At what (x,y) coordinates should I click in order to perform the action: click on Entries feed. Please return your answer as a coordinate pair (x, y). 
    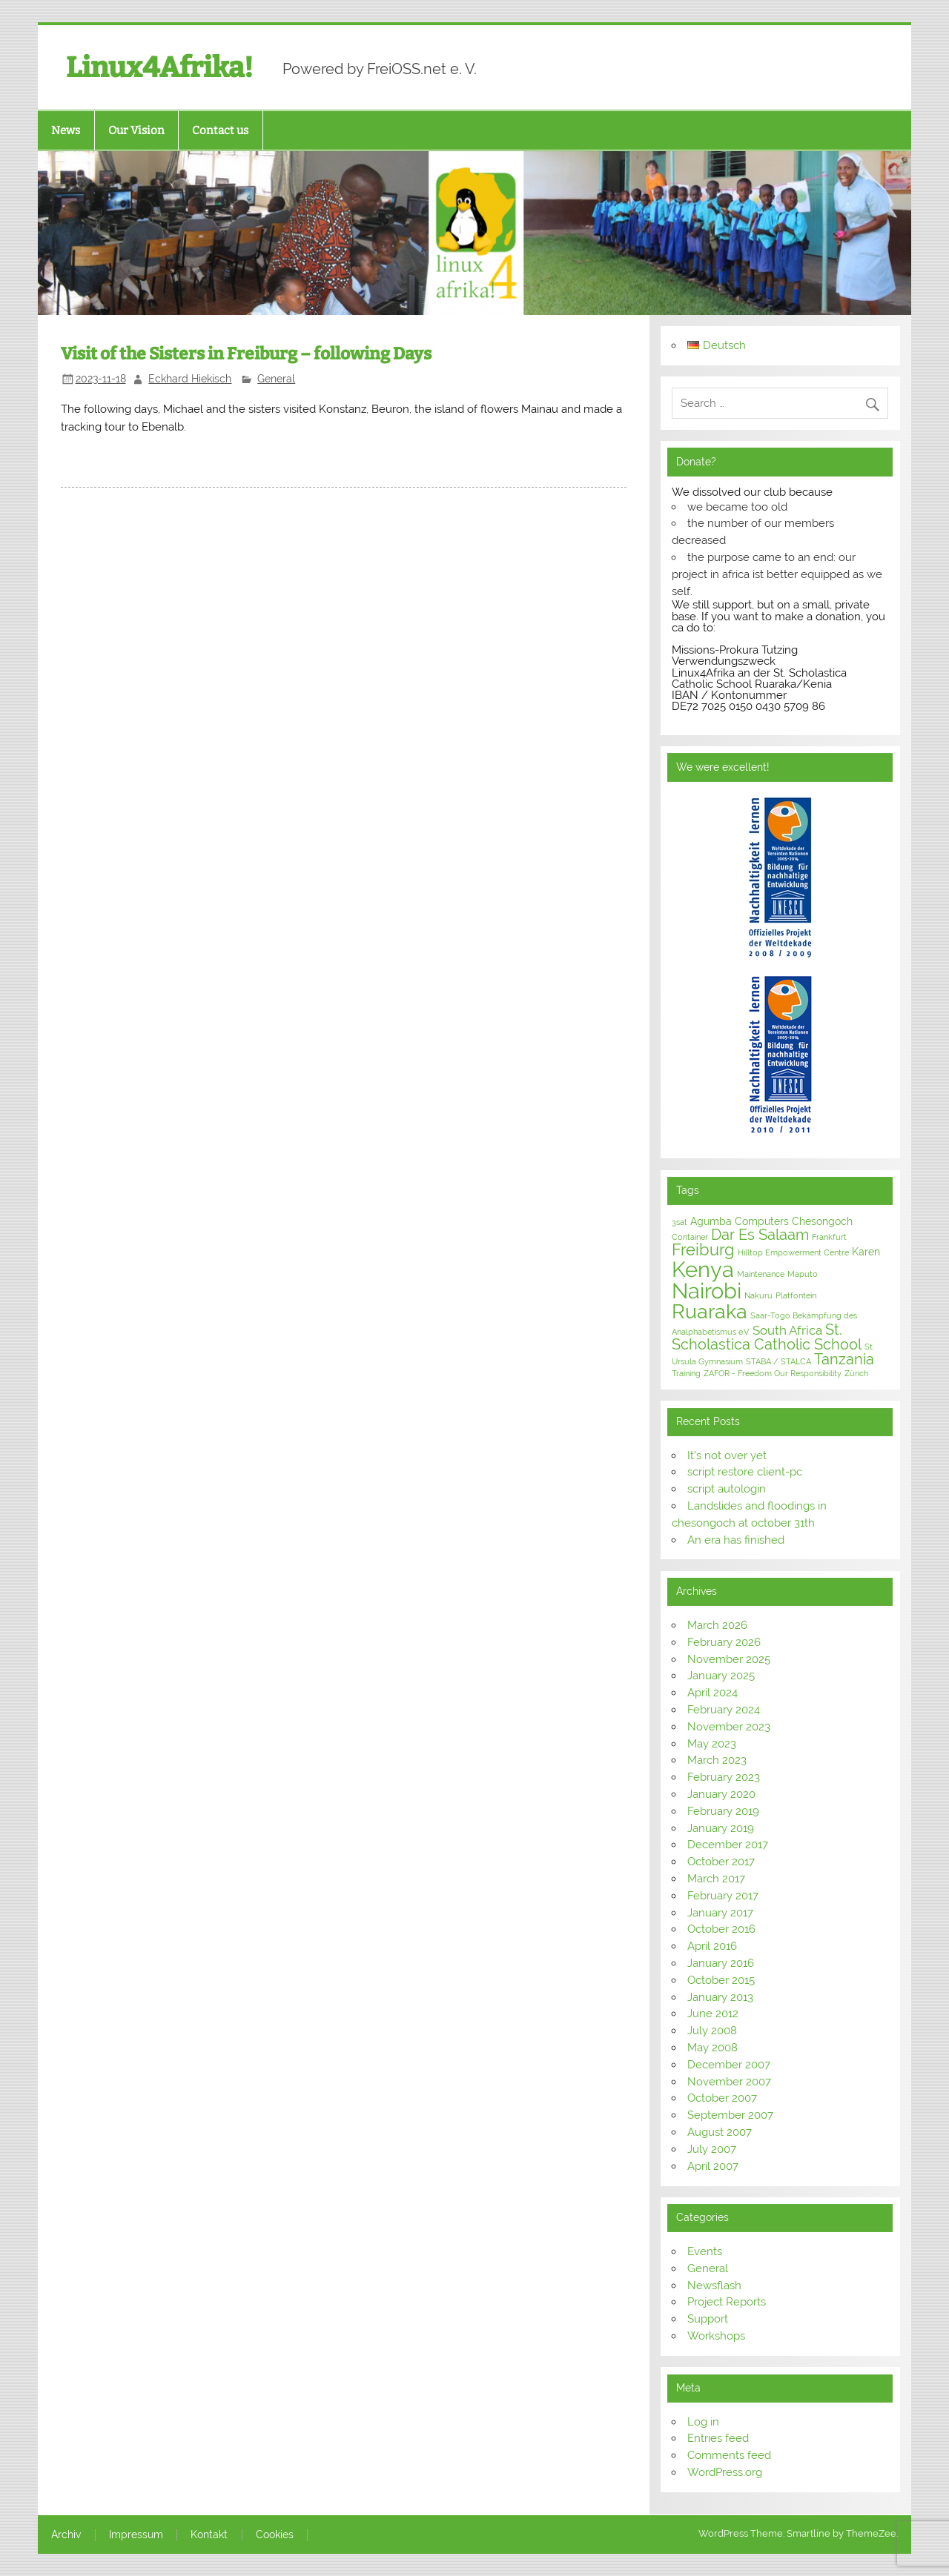
    Looking at the image, I should click on (718, 2438).